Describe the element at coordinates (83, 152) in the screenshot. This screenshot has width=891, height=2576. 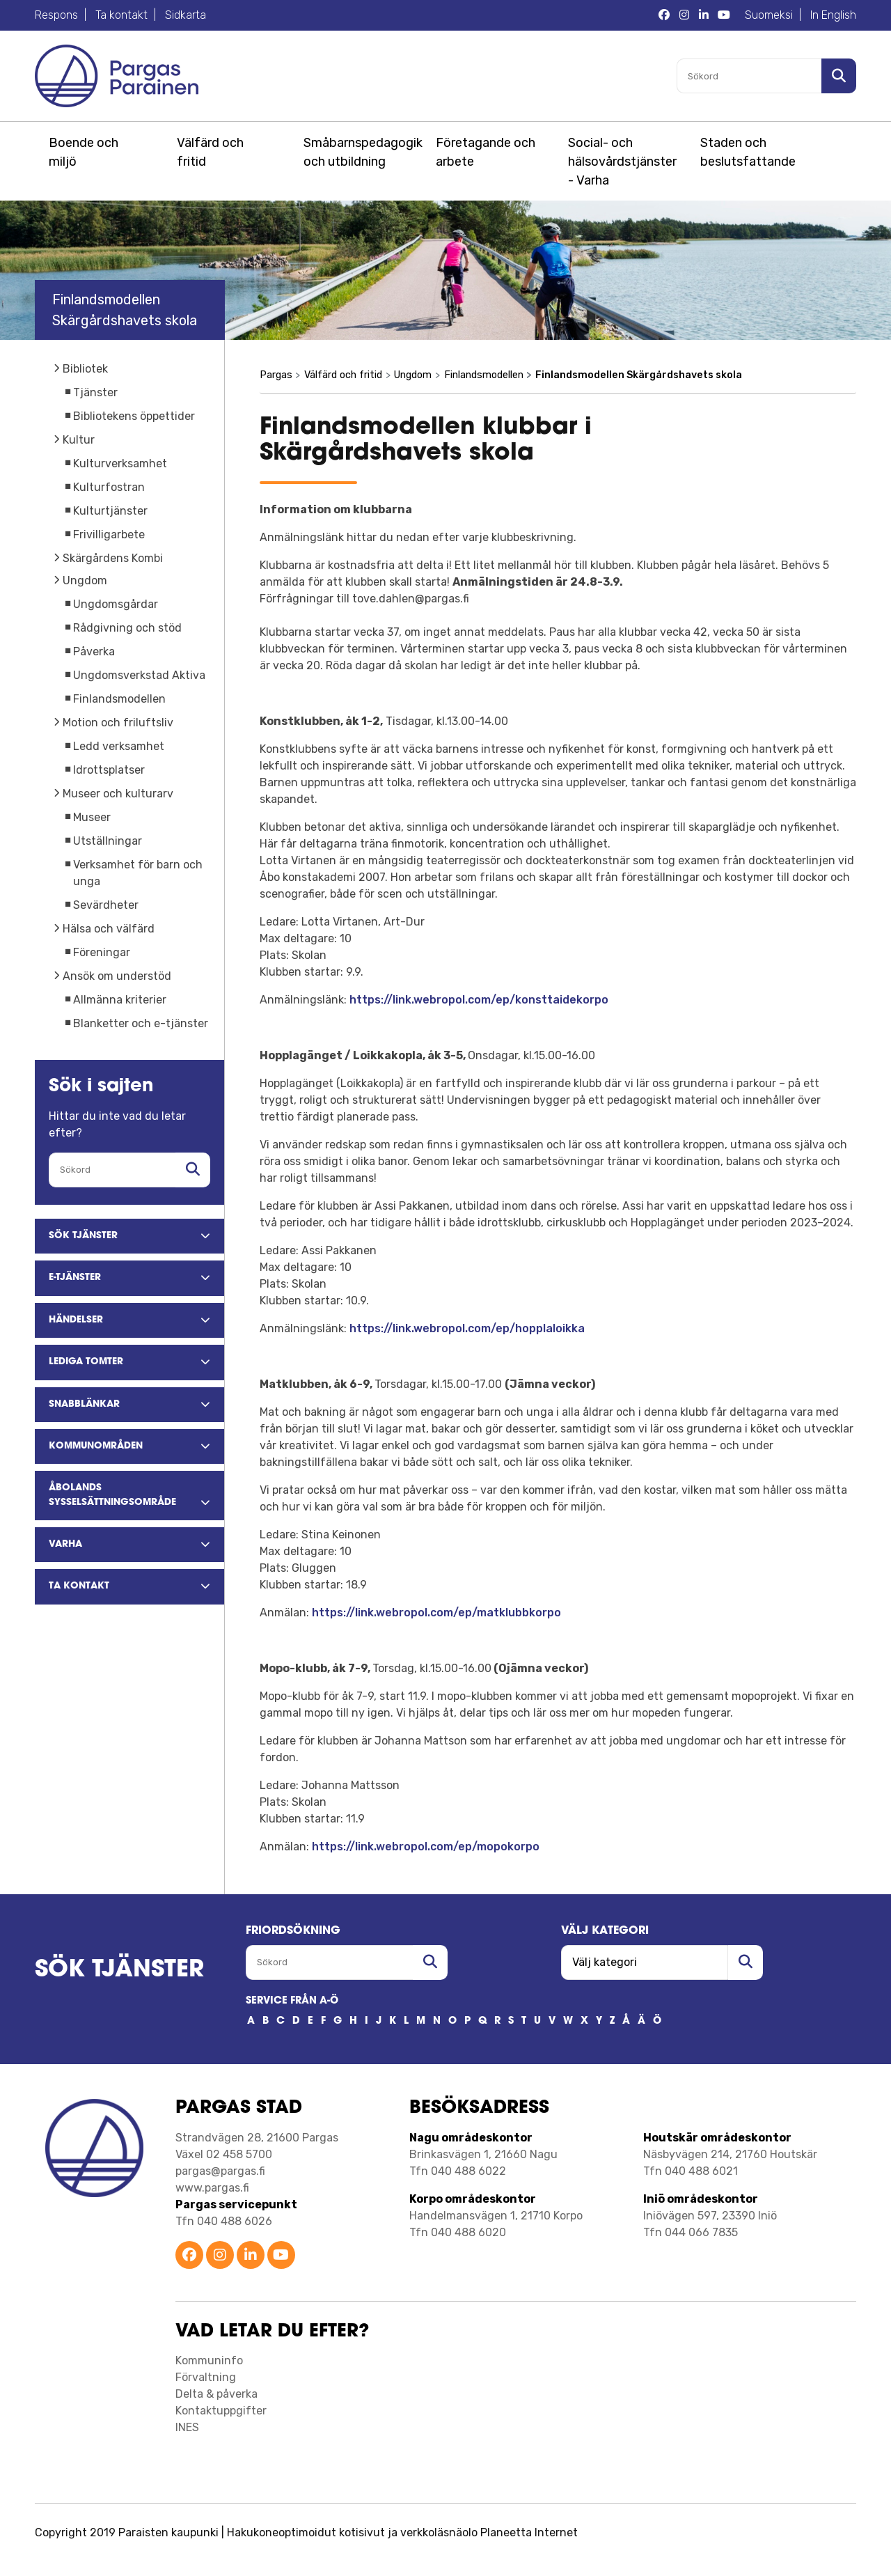
I see `Boende och miljö` at that location.